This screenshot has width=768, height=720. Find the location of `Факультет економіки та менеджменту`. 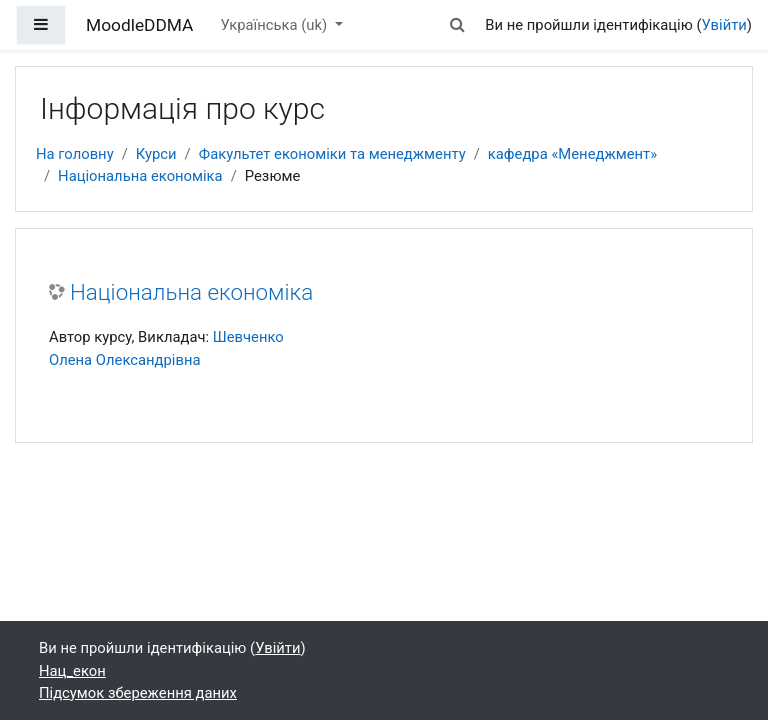

Факультет економіки та менеджменту is located at coordinates (332, 154).